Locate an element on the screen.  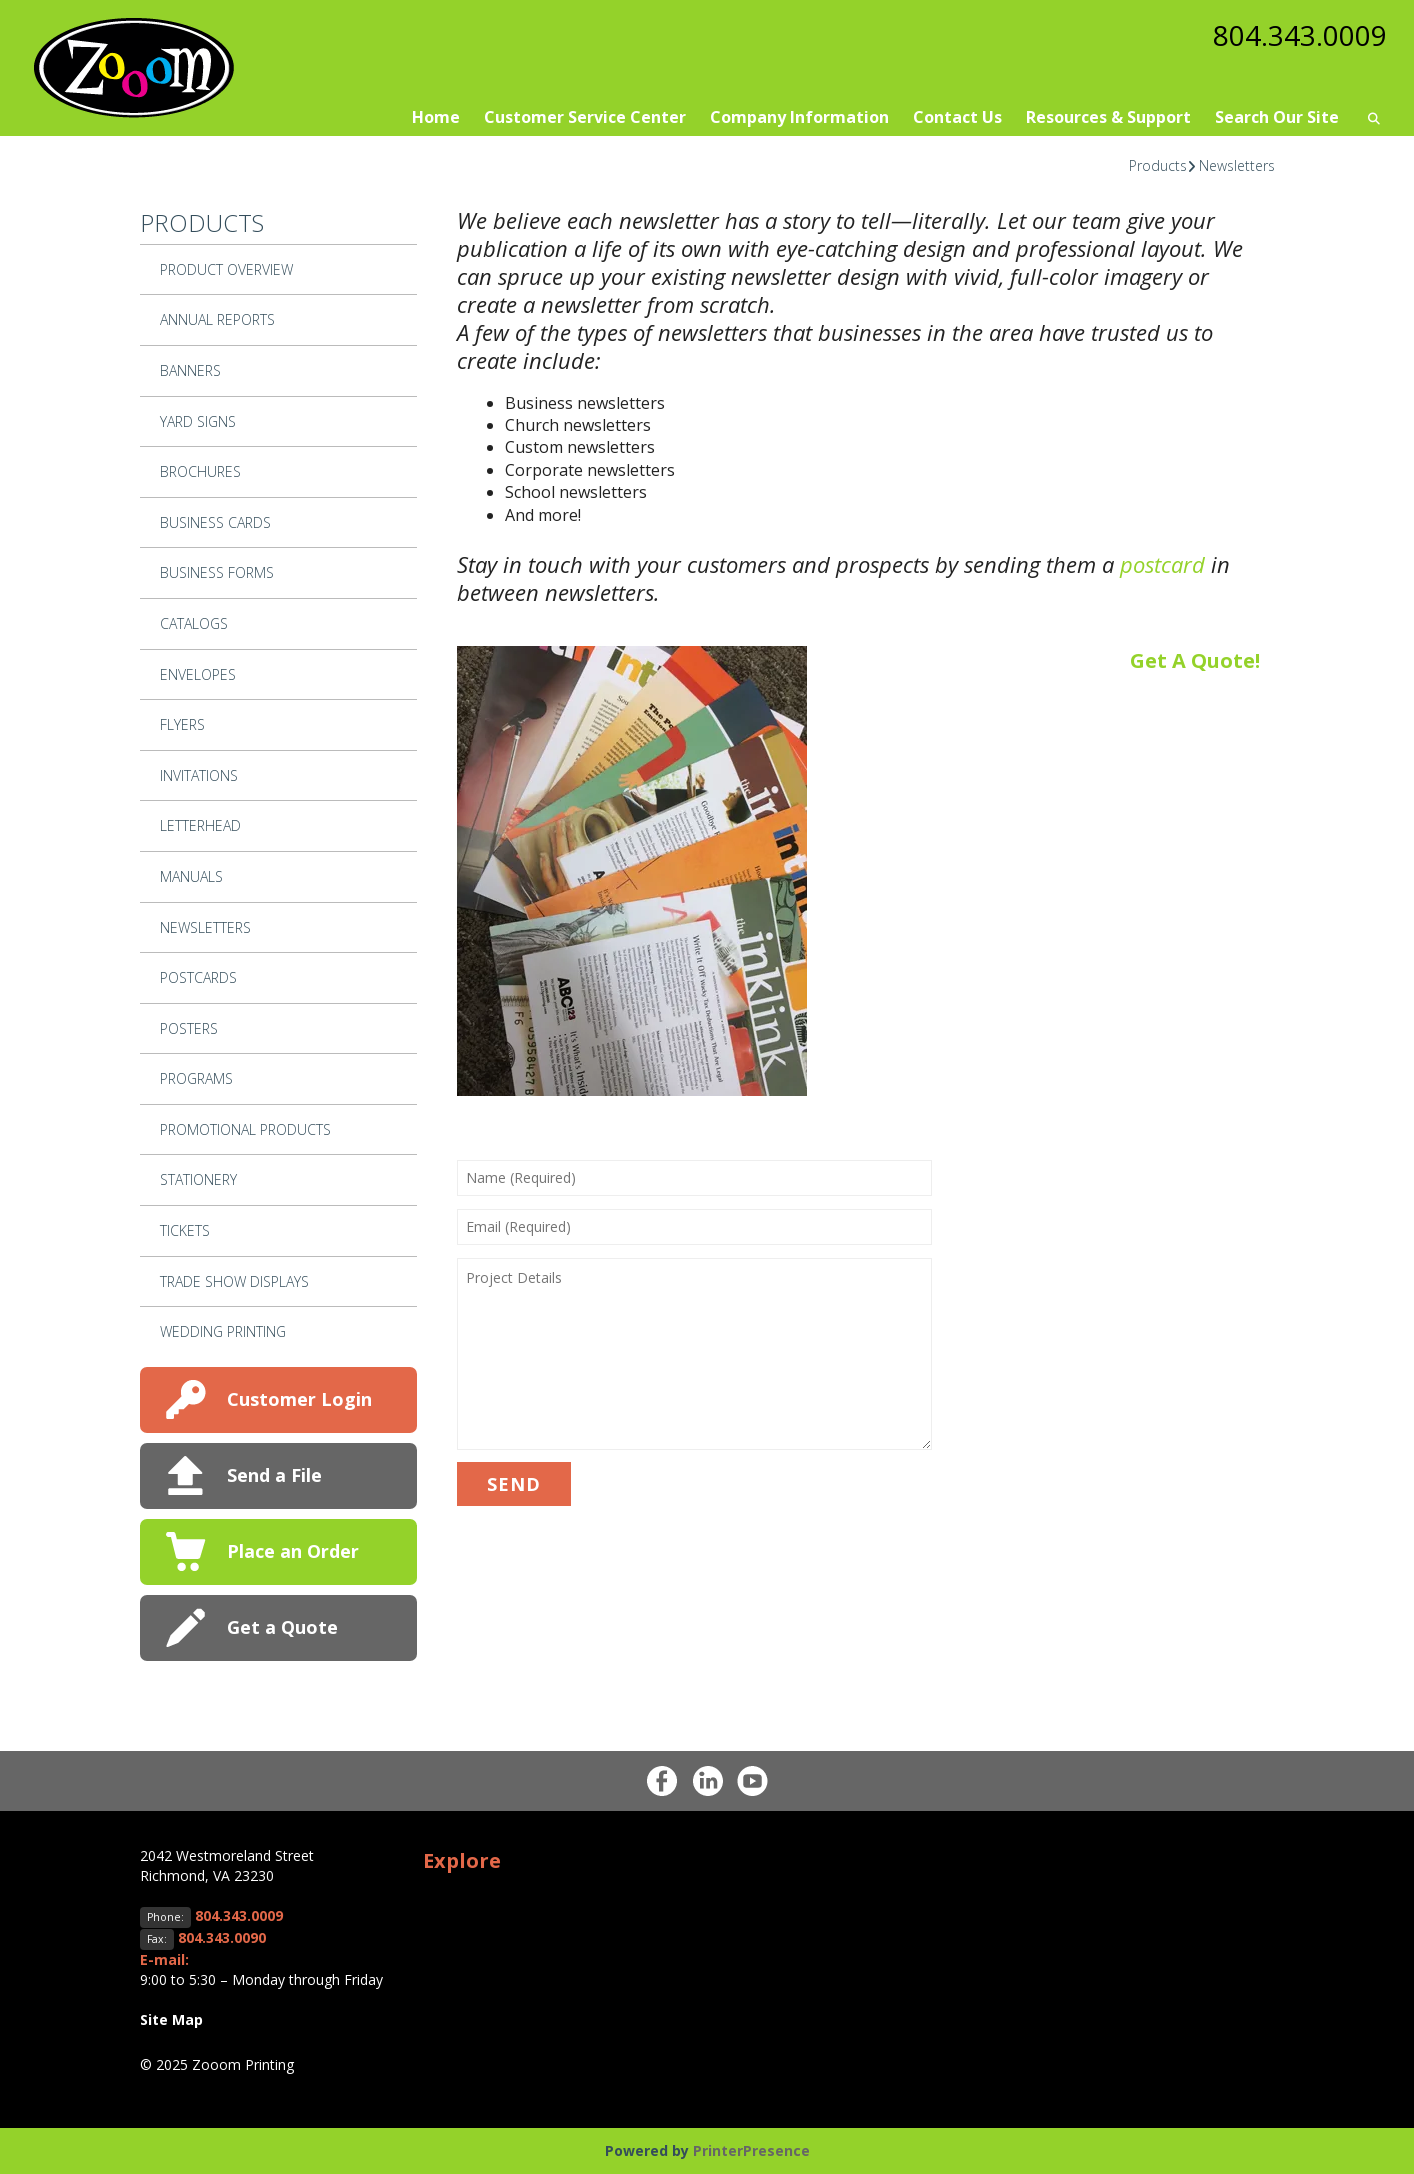
Flyers is located at coordinates (182, 724).